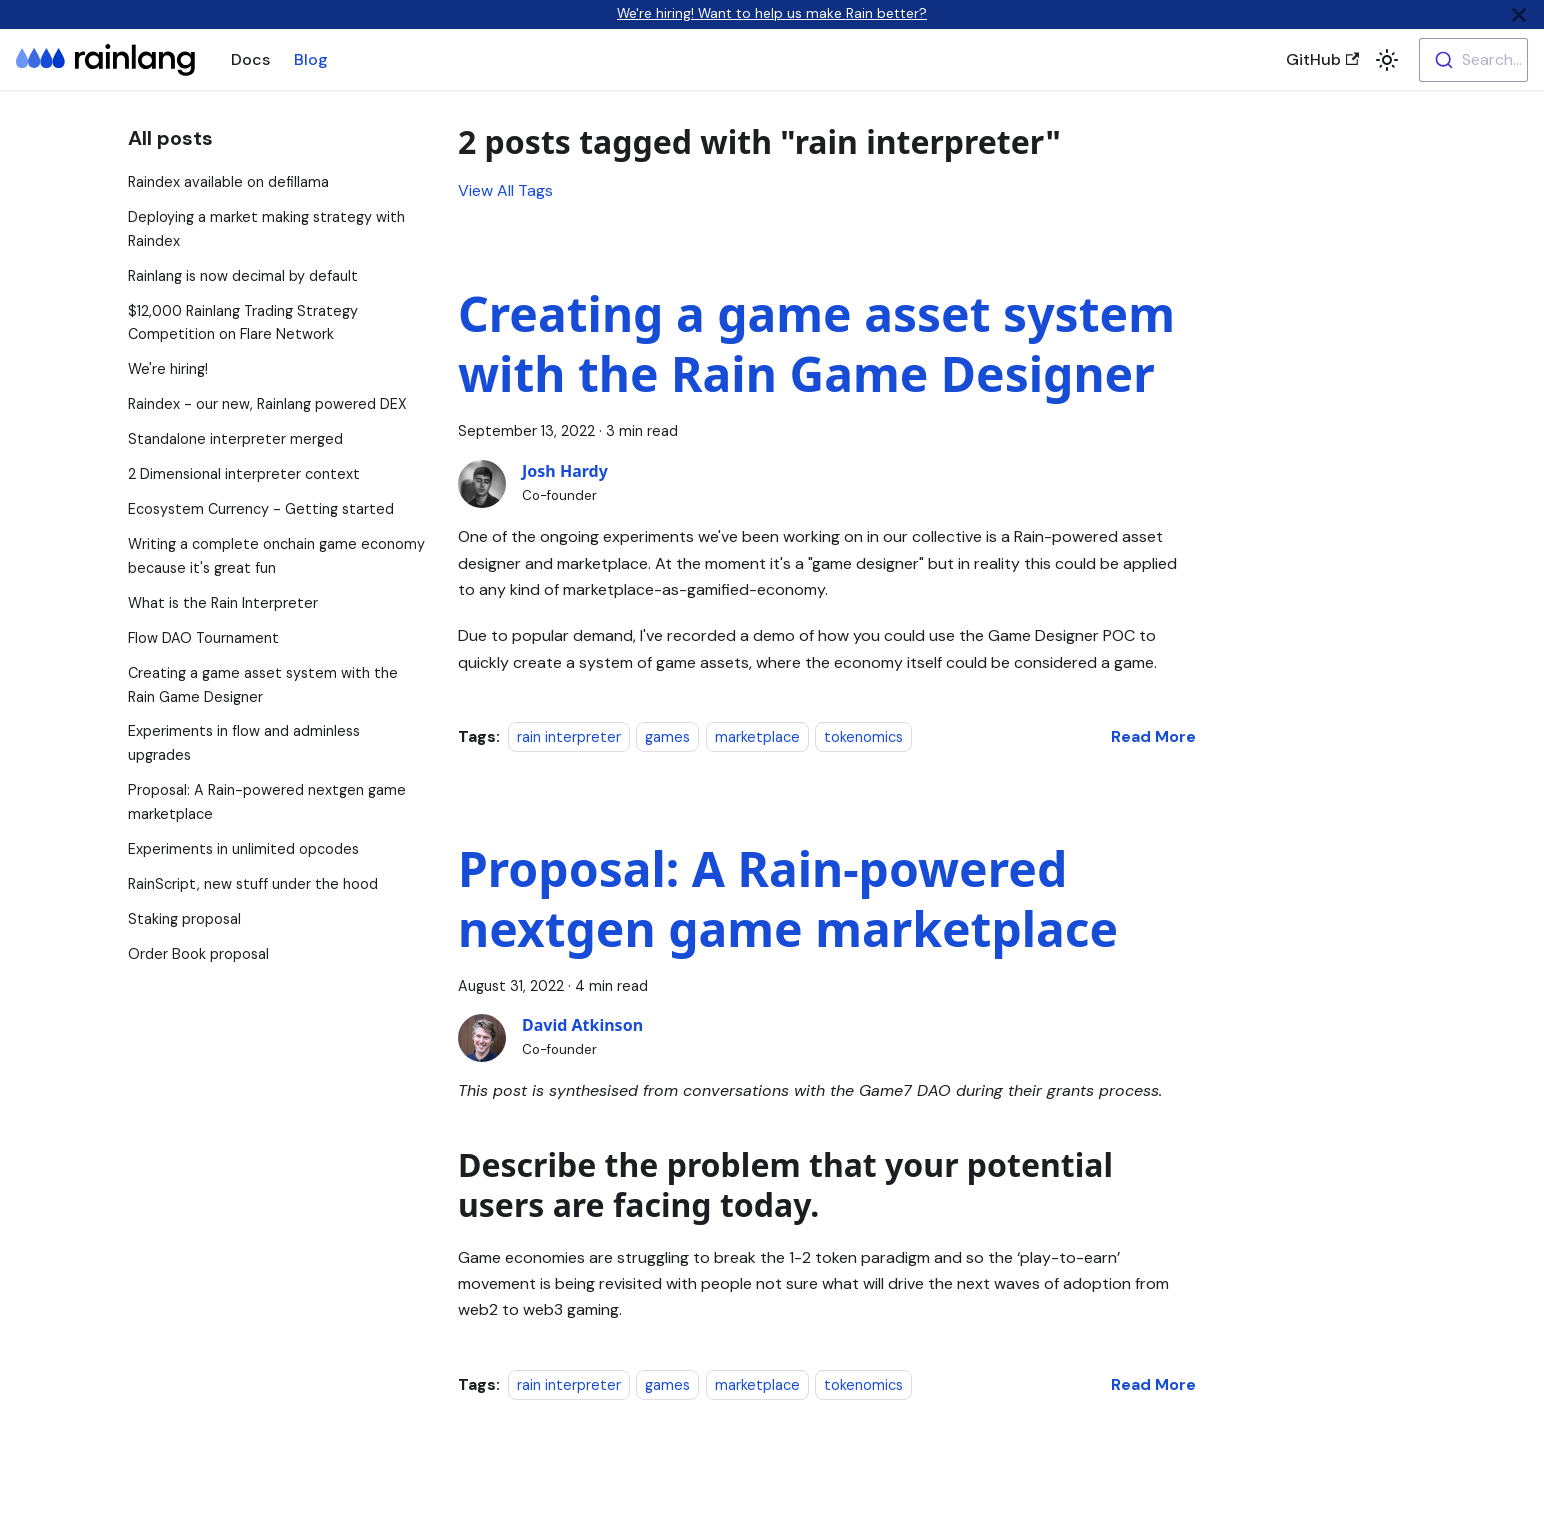 The width and height of the screenshot is (1544, 1518). I want to click on View All Tags, so click(505, 190).